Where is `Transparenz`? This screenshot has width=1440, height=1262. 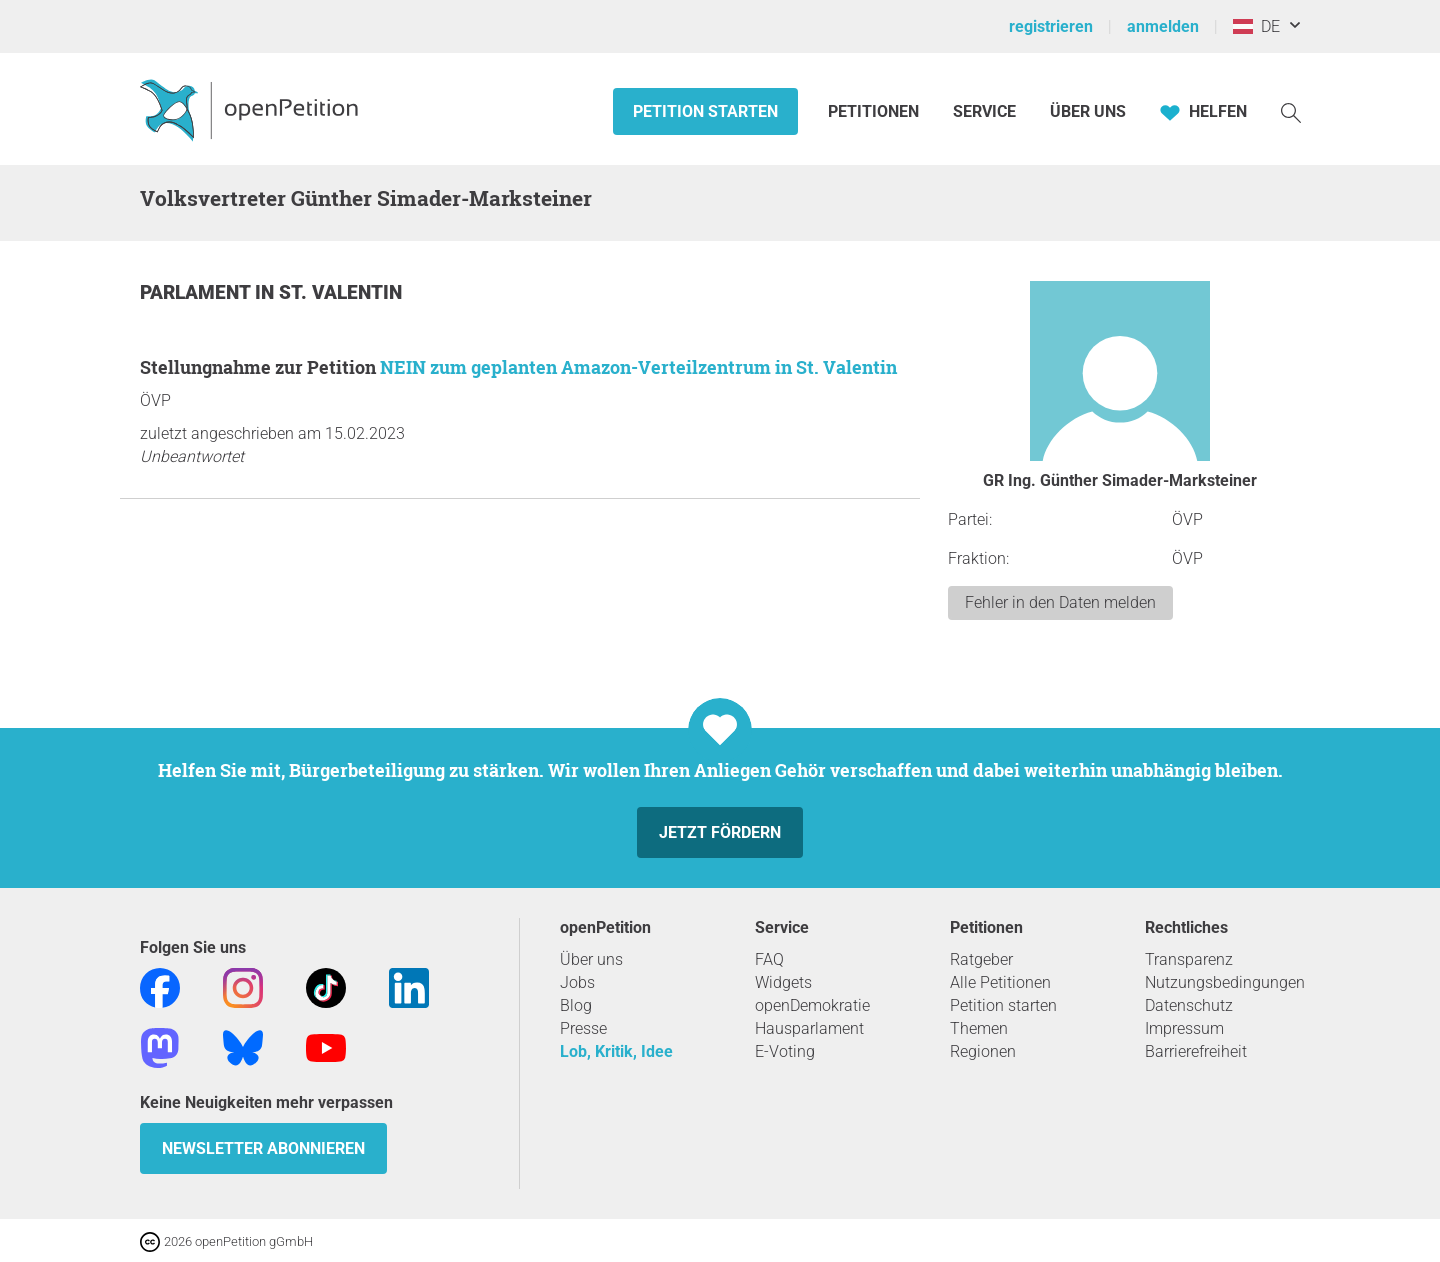 Transparenz is located at coordinates (1189, 959).